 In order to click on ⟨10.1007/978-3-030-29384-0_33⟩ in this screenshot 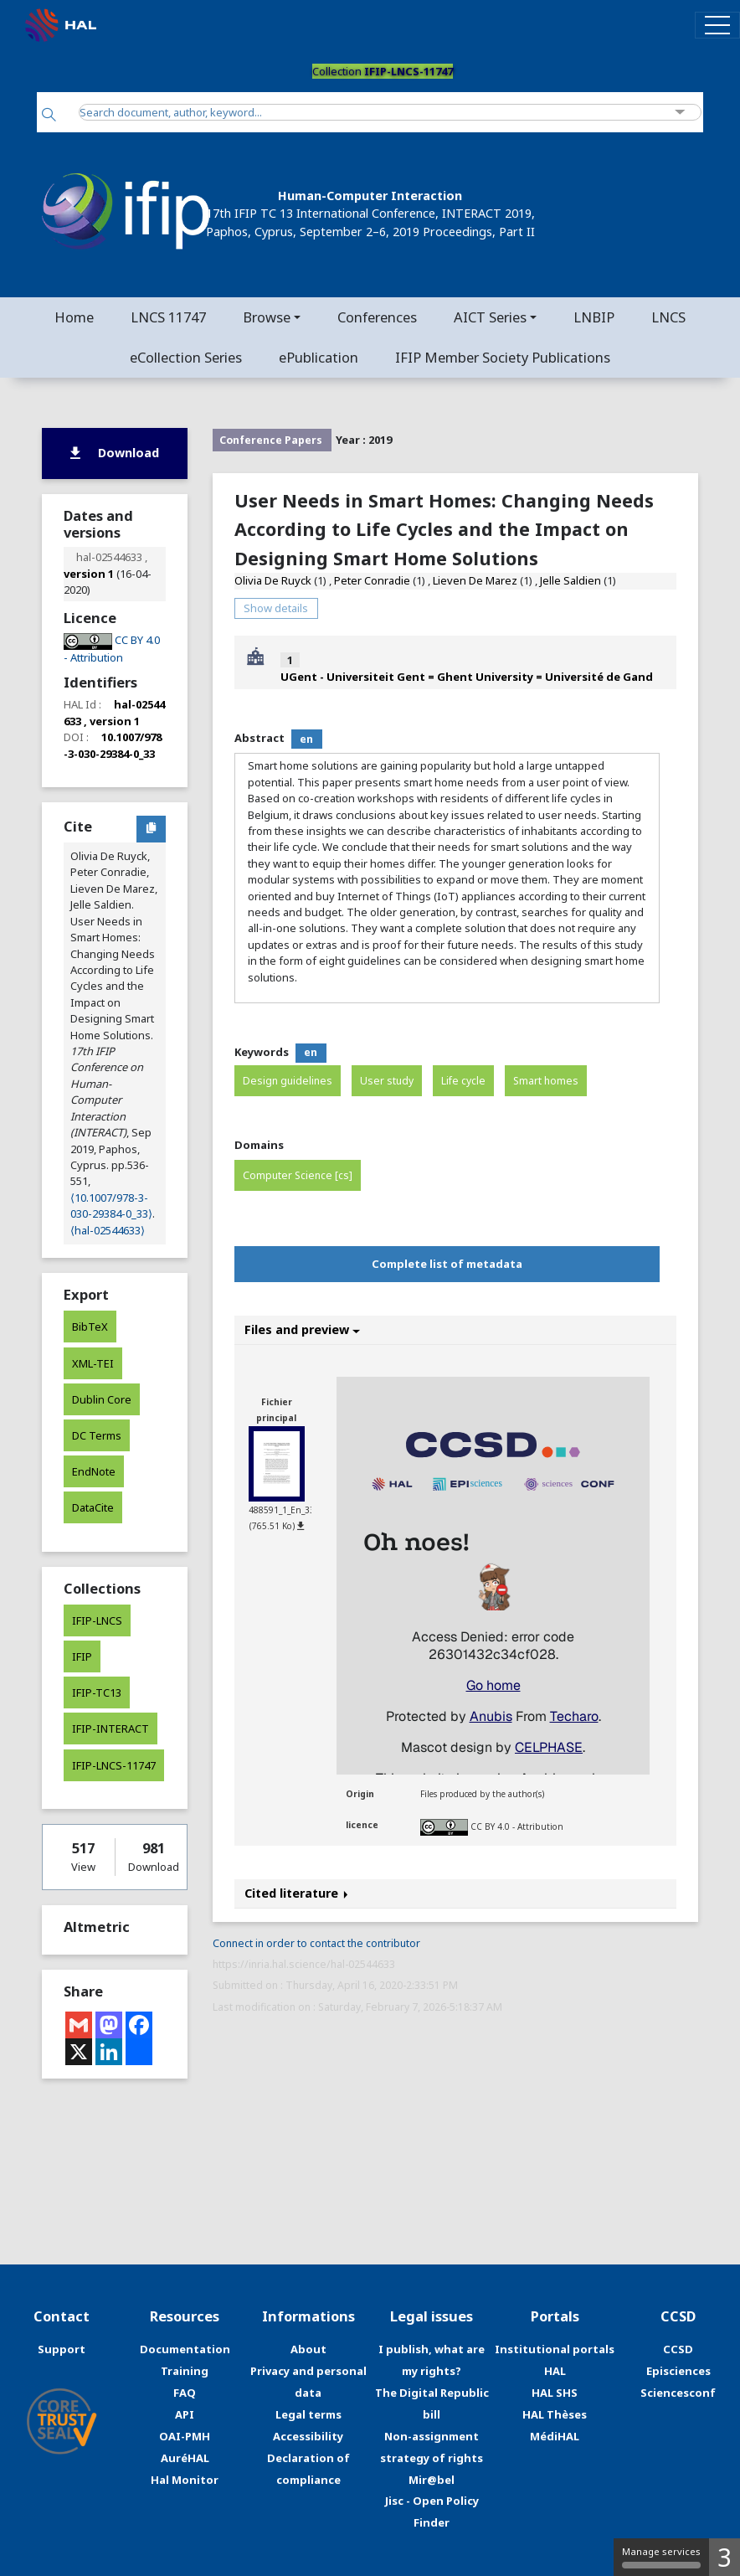, I will do `click(111, 1205)`.